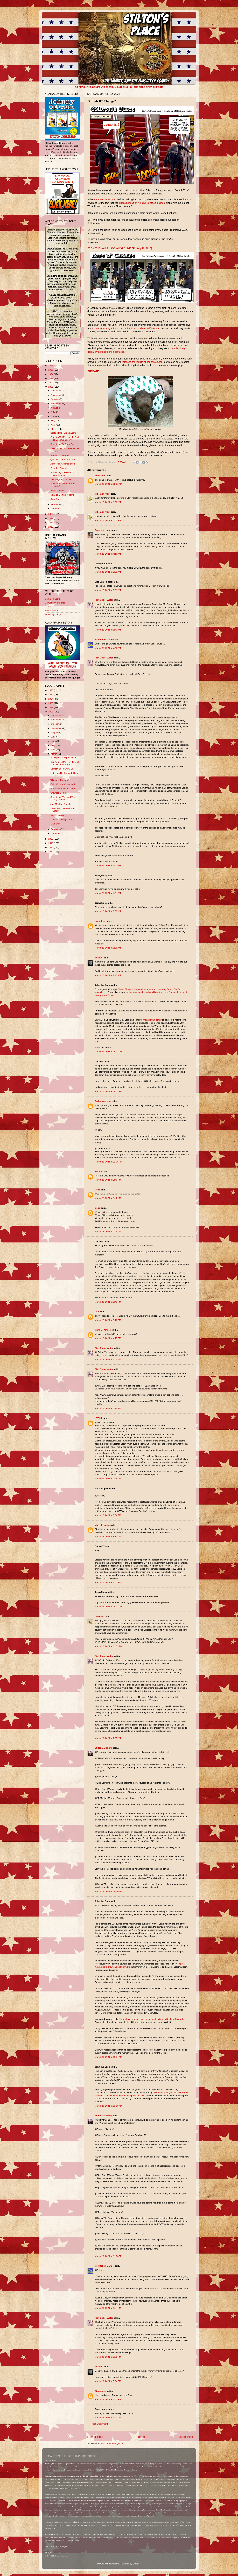 The image size is (238, 2576). What do you see at coordinates (152, 1020) in the screenshot?
I see `neanderthal state` at bounding box center [152, 1020].